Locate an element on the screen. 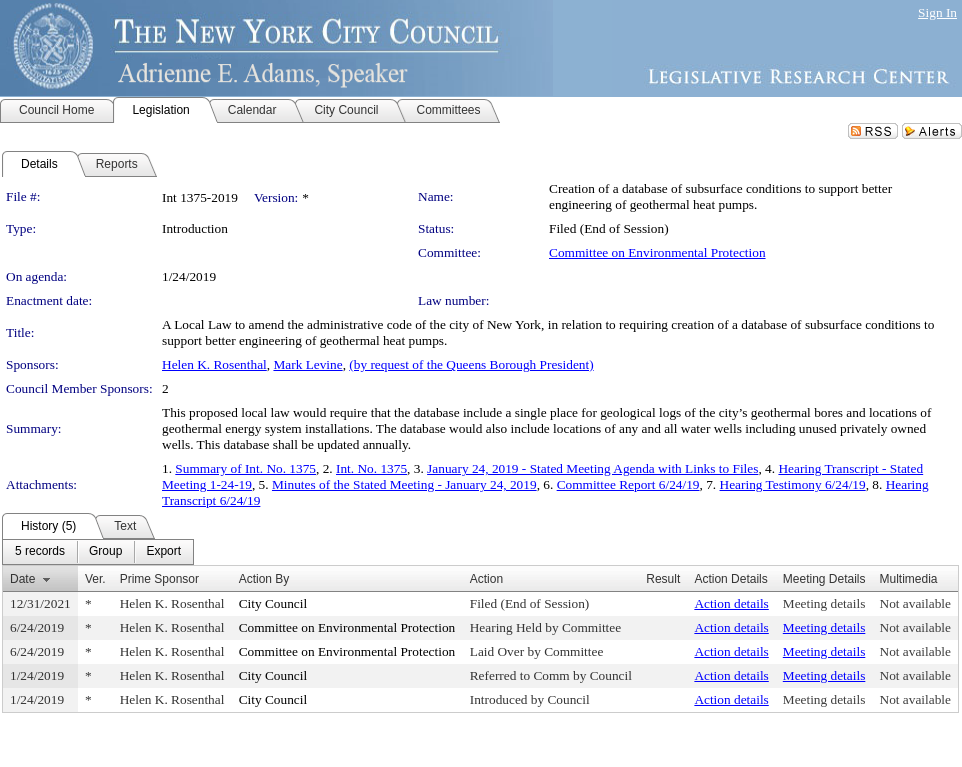  Ver. is located at coordinates (95, 579).